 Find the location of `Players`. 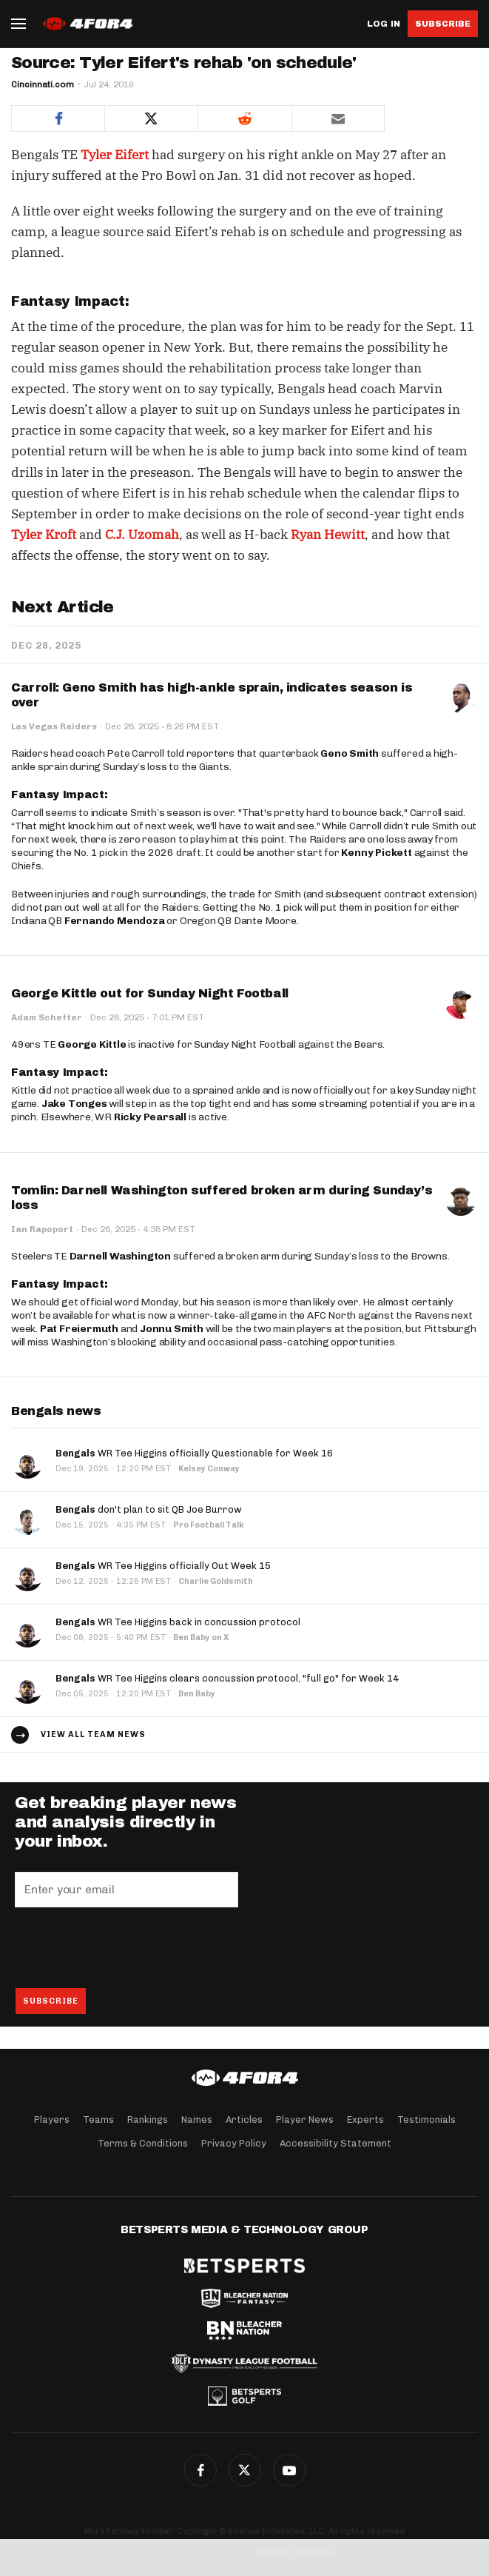

Players is located at coordinates (52, 2119).